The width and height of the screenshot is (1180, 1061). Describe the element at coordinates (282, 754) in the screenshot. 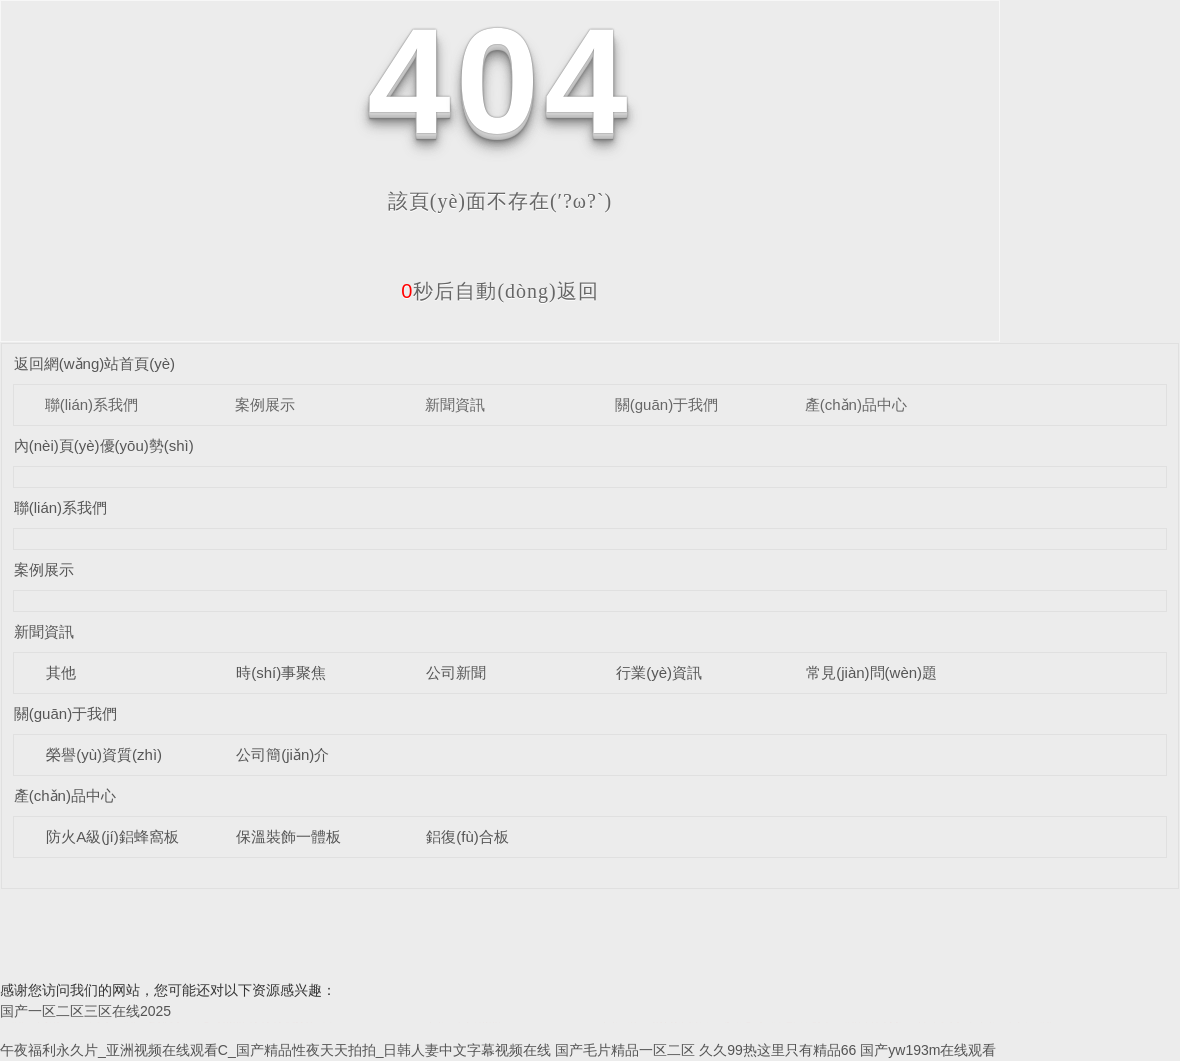

I see `公司簡(jiǎn)介` at that location.